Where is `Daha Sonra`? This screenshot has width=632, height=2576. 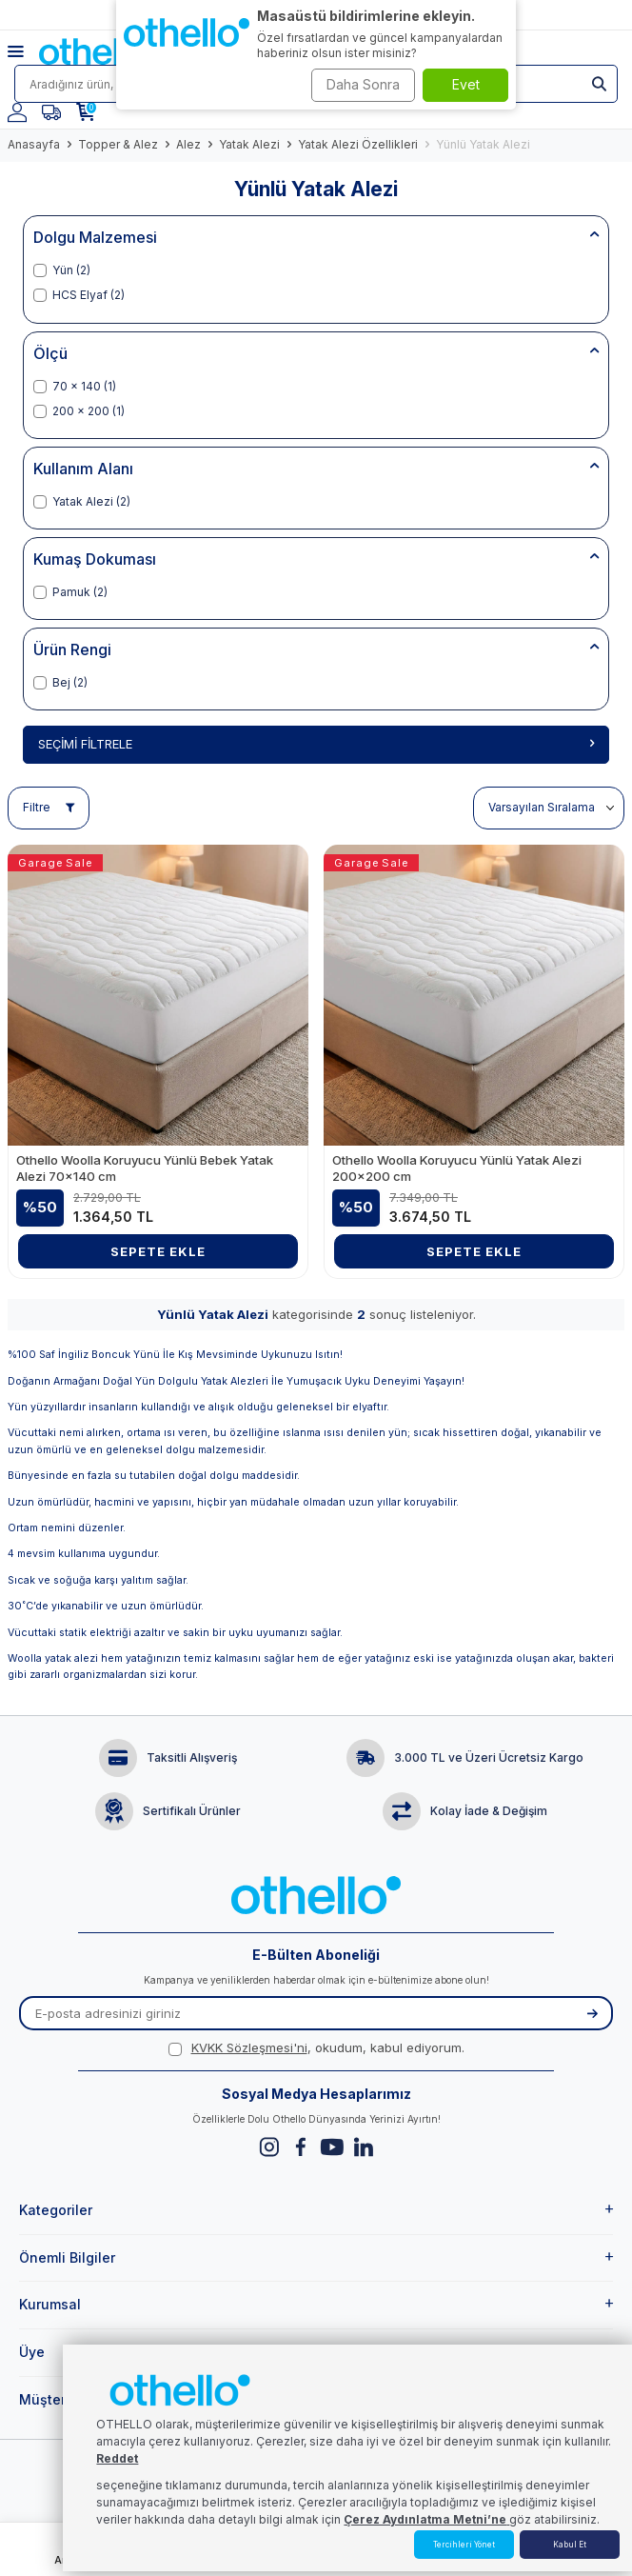 Daha Sonra is located at coordinates (363, 84).